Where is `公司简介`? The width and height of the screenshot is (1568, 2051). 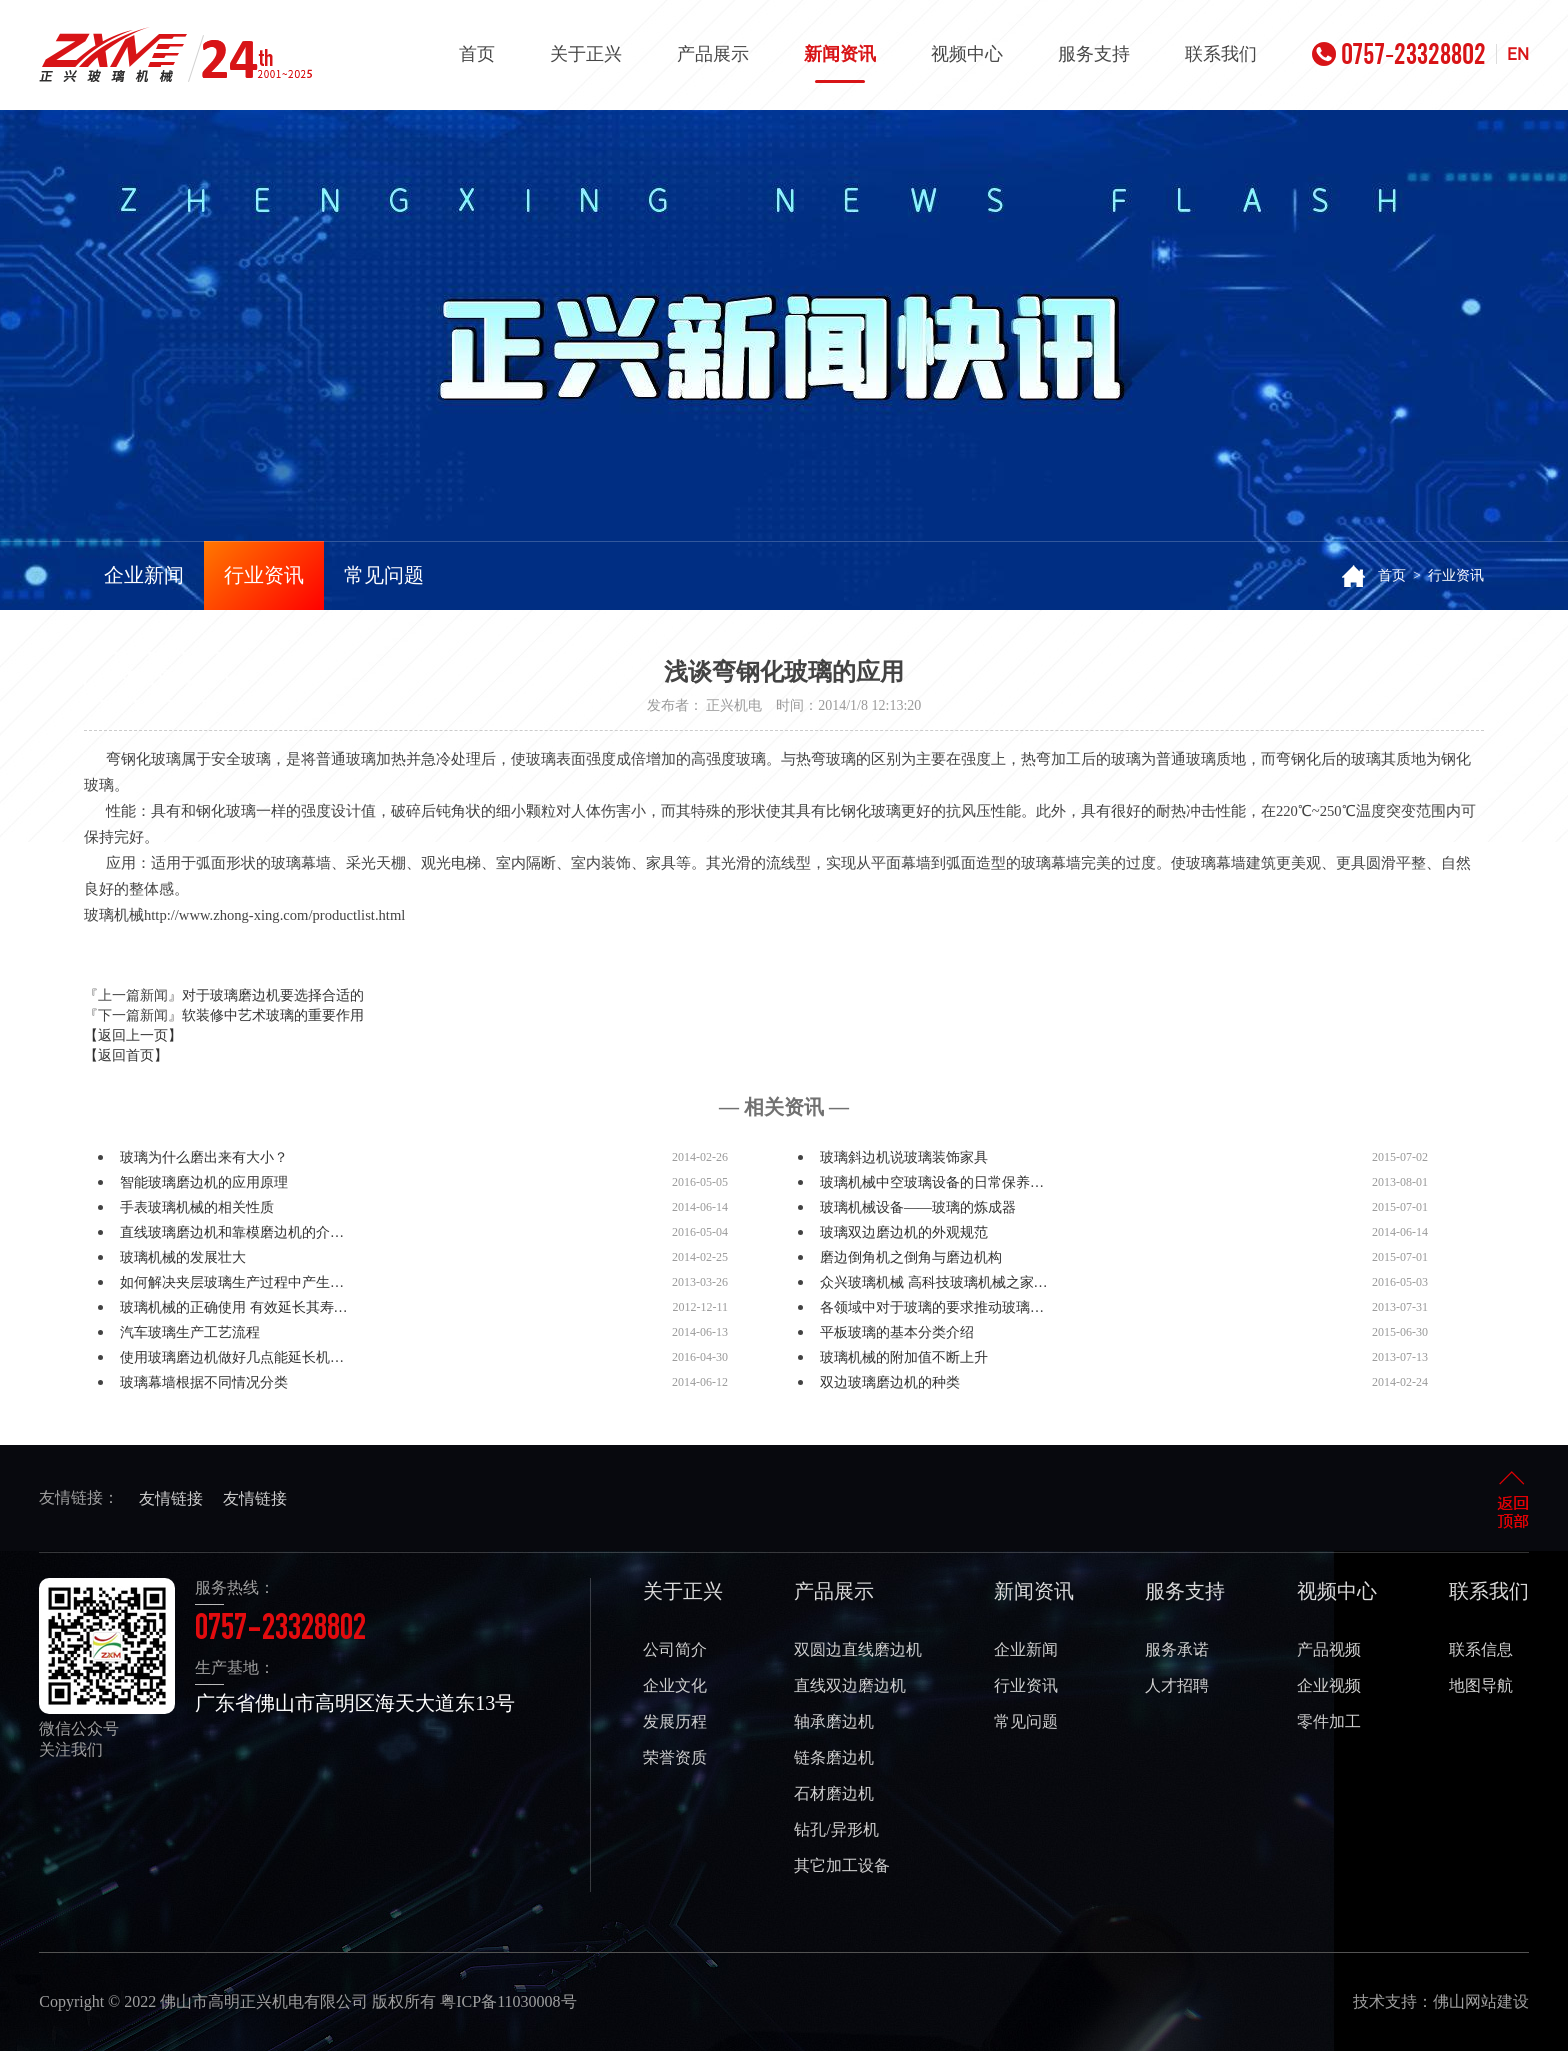 公司简介 is located at coordinates (675, 1649).